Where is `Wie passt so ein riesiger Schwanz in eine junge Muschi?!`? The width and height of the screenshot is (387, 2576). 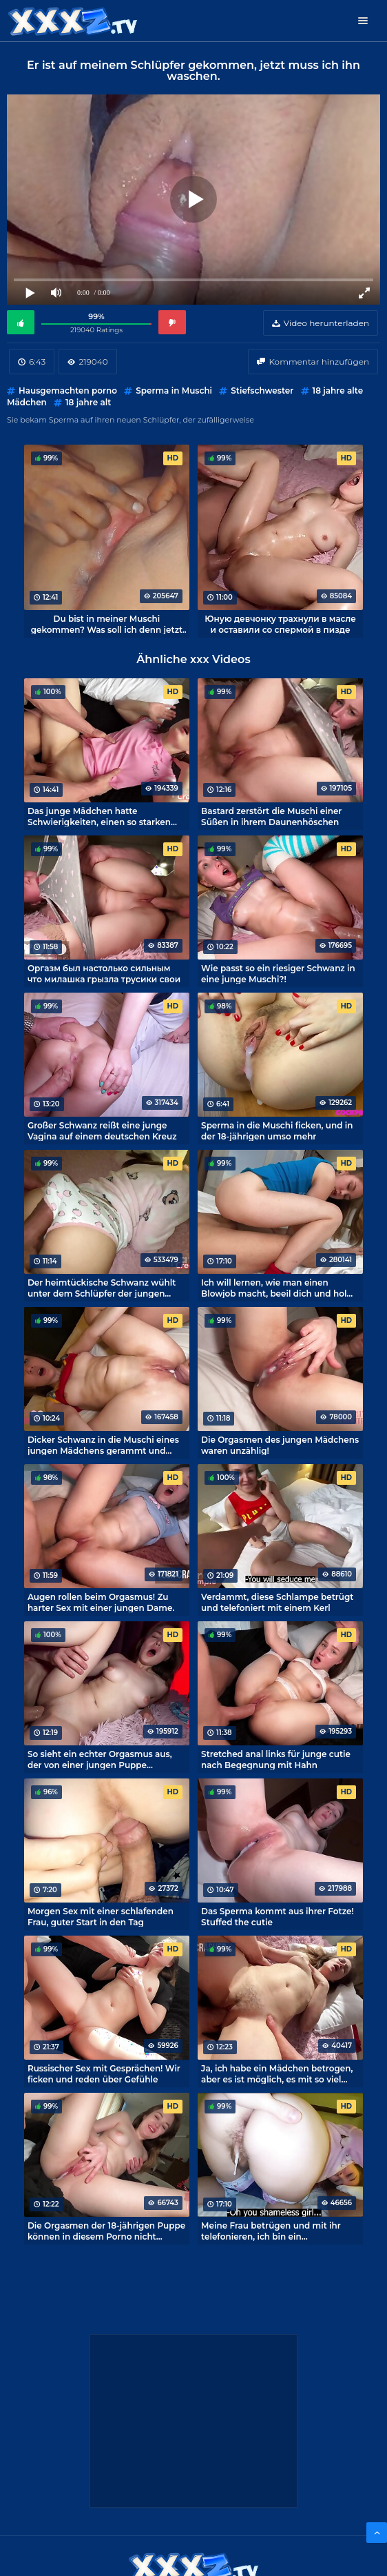 Wie passt so ein riesiger Schwanz in eine junge Muschi?! is located at coordinates (278, 973).